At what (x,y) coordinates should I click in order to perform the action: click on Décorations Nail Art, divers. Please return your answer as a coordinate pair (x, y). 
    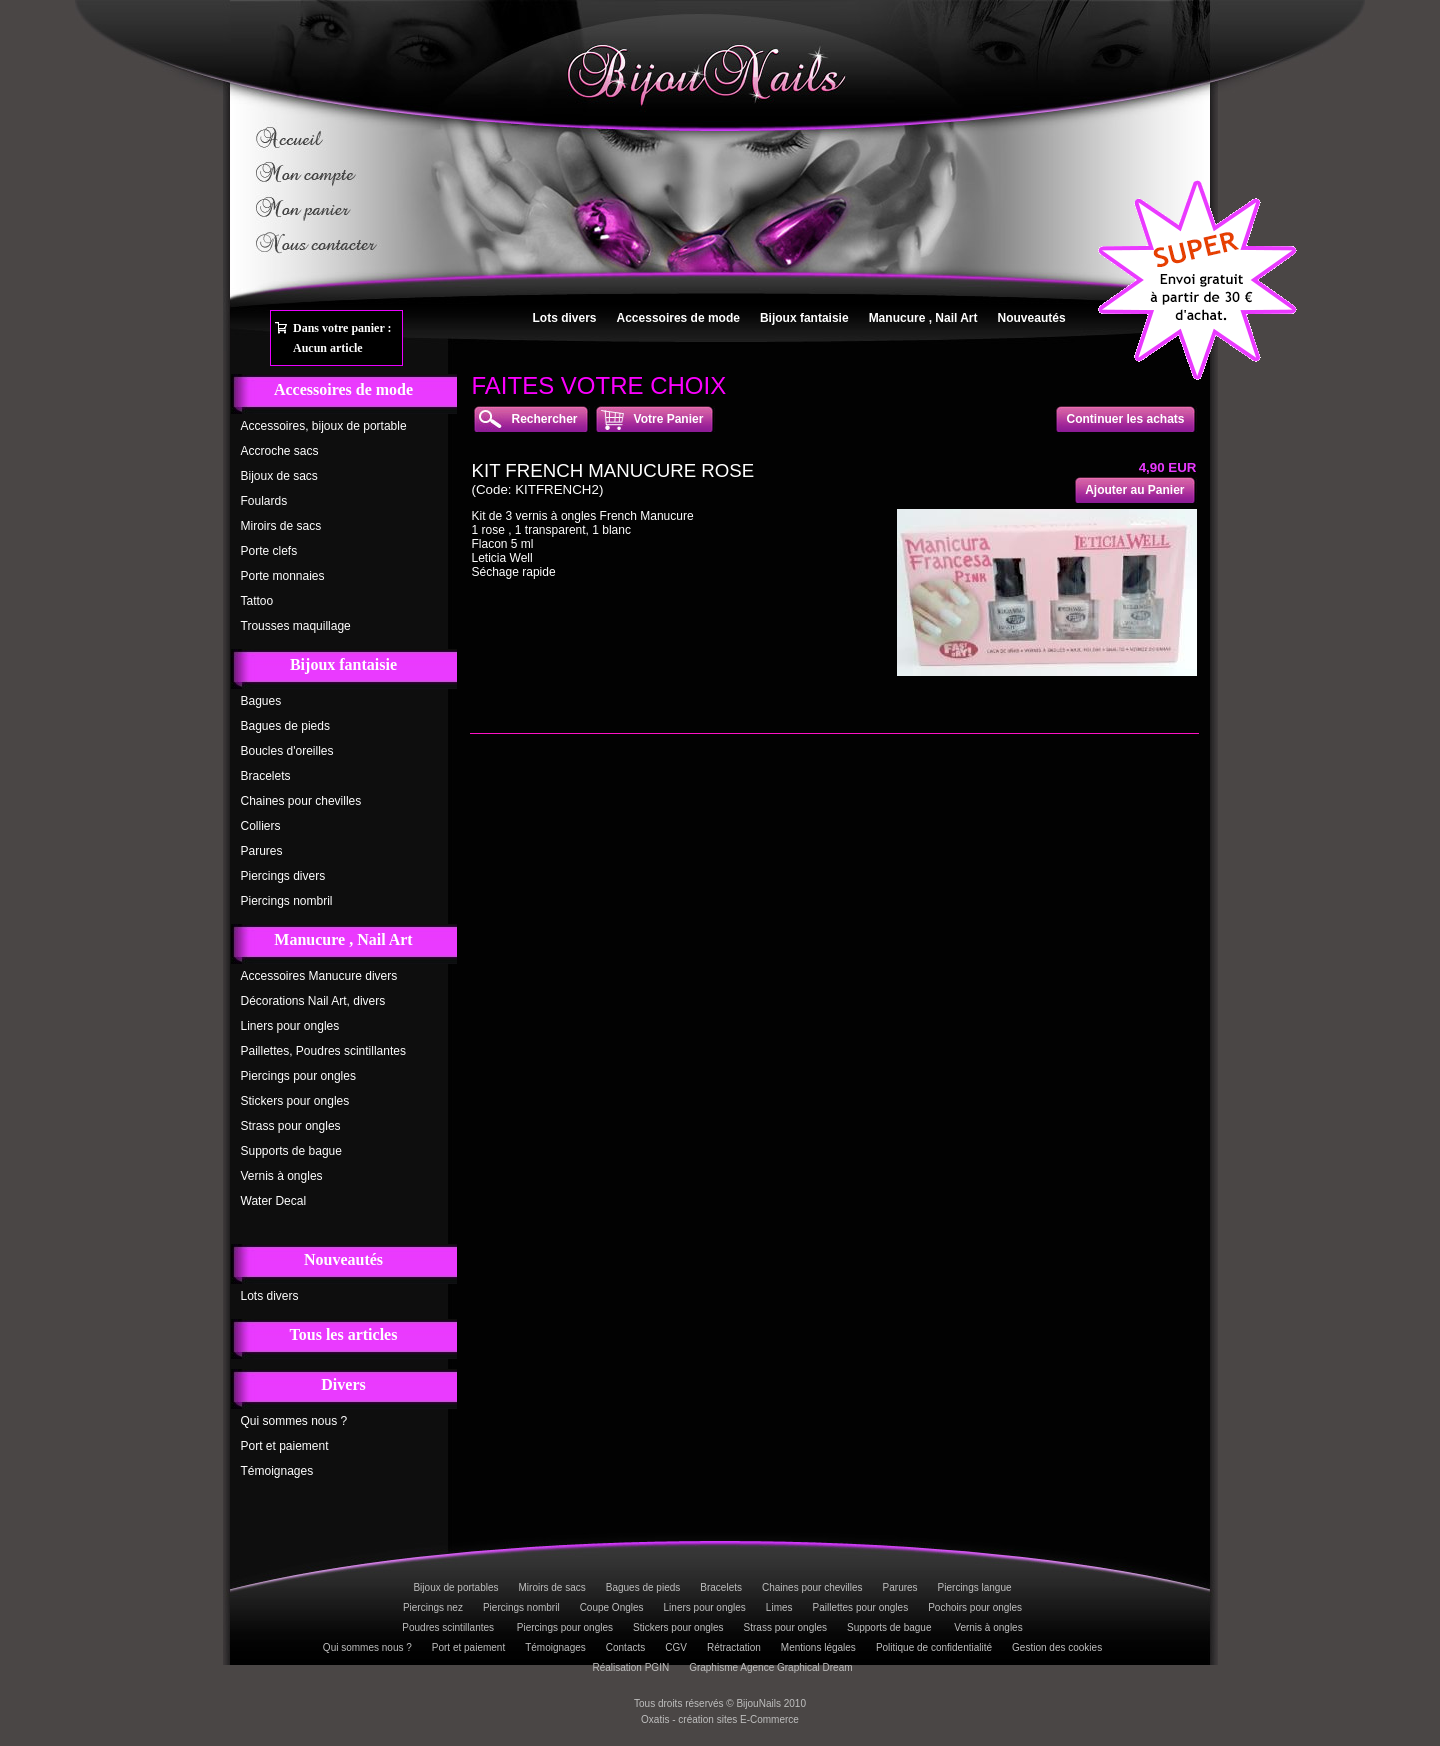
    Looking at the image, I should click on (313, 1001).